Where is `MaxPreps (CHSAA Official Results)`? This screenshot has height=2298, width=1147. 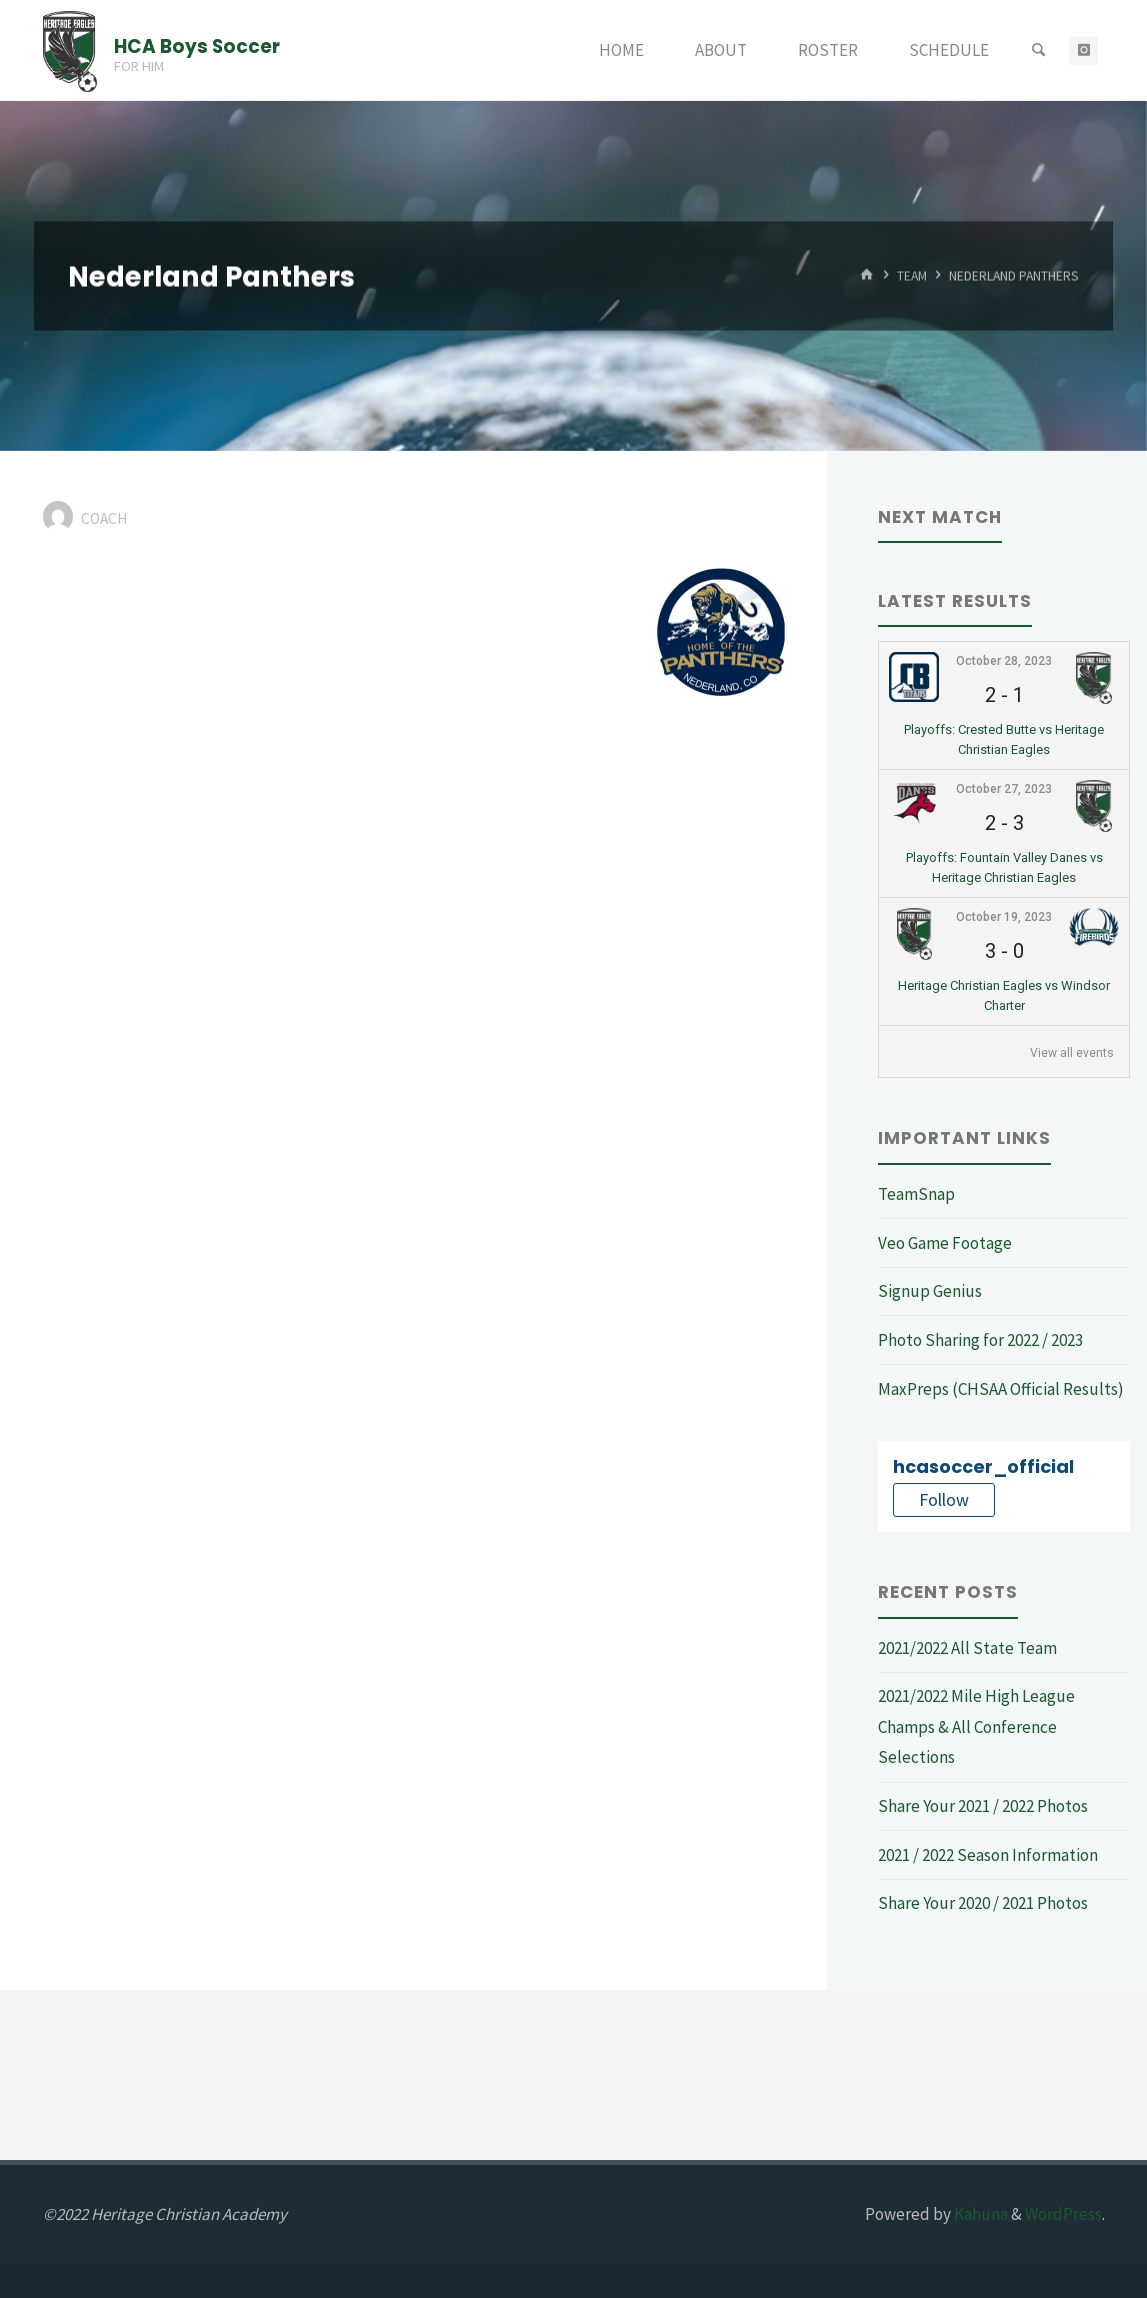
MaxPreps (CHSAA Official Results) is located at coordinates (1001, 1389).